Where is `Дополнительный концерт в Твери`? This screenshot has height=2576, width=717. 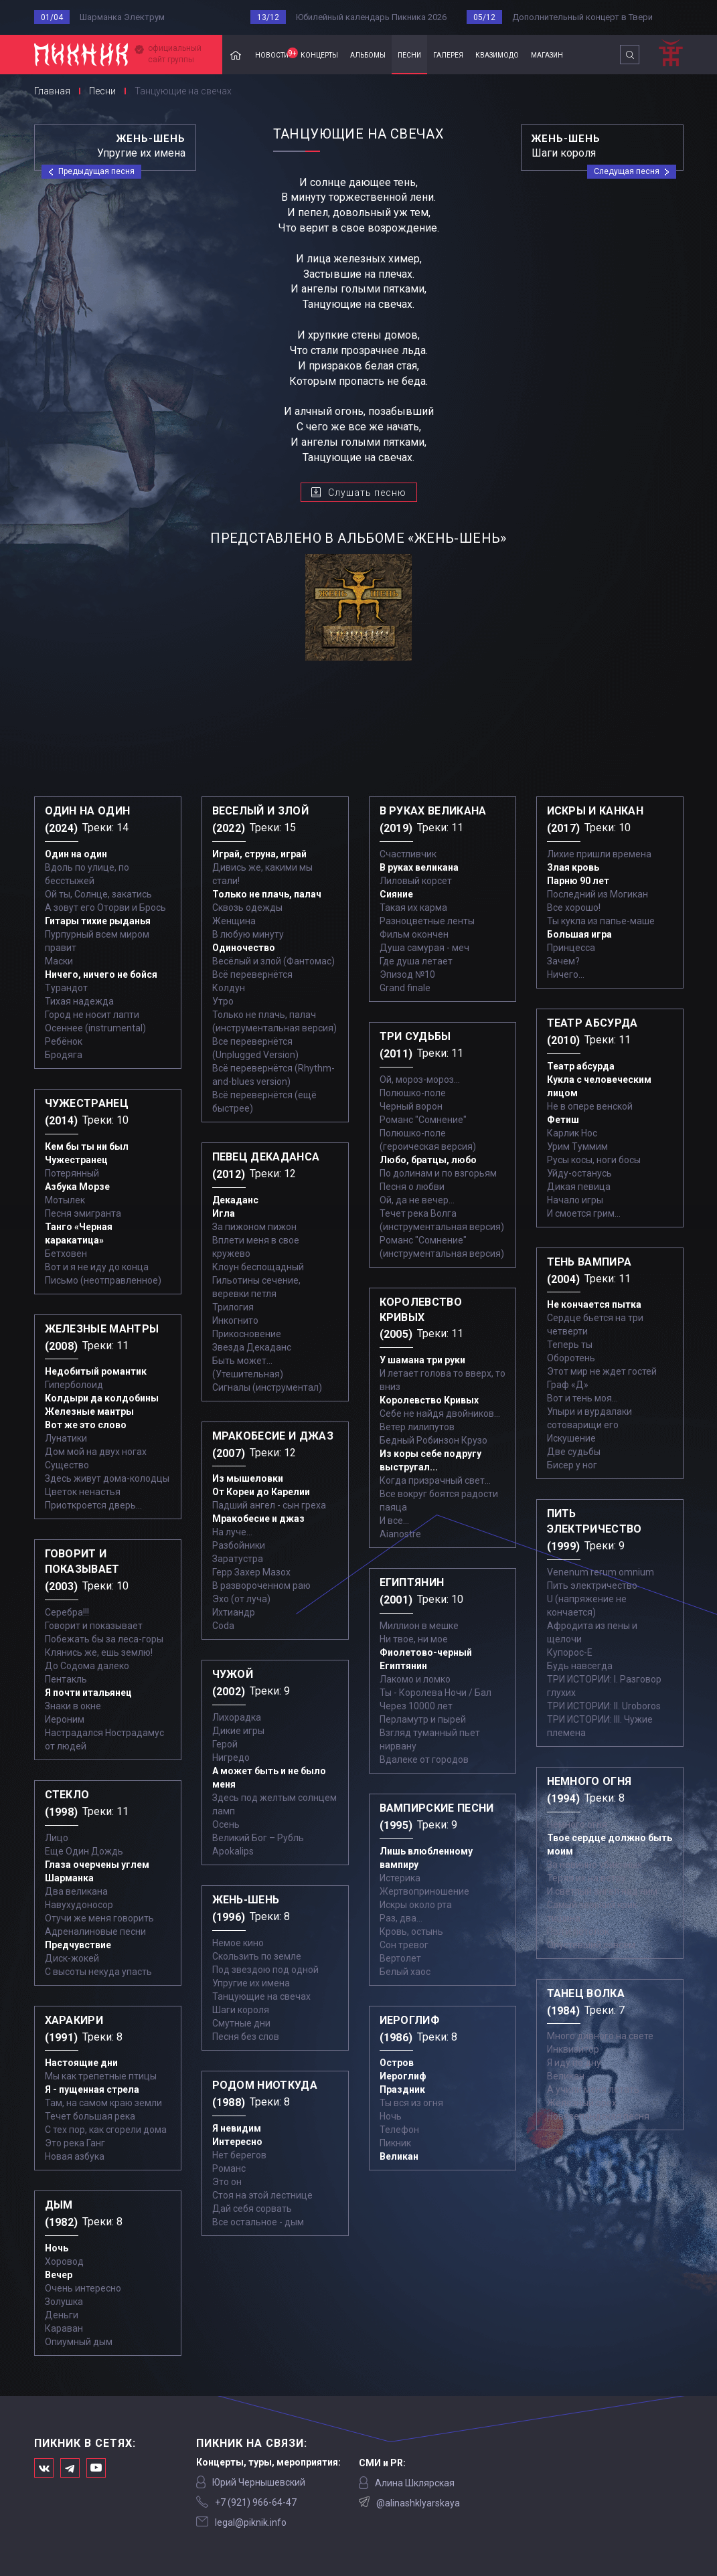
Дополнительный концерт в Твери is located at coordinates (582, 17).